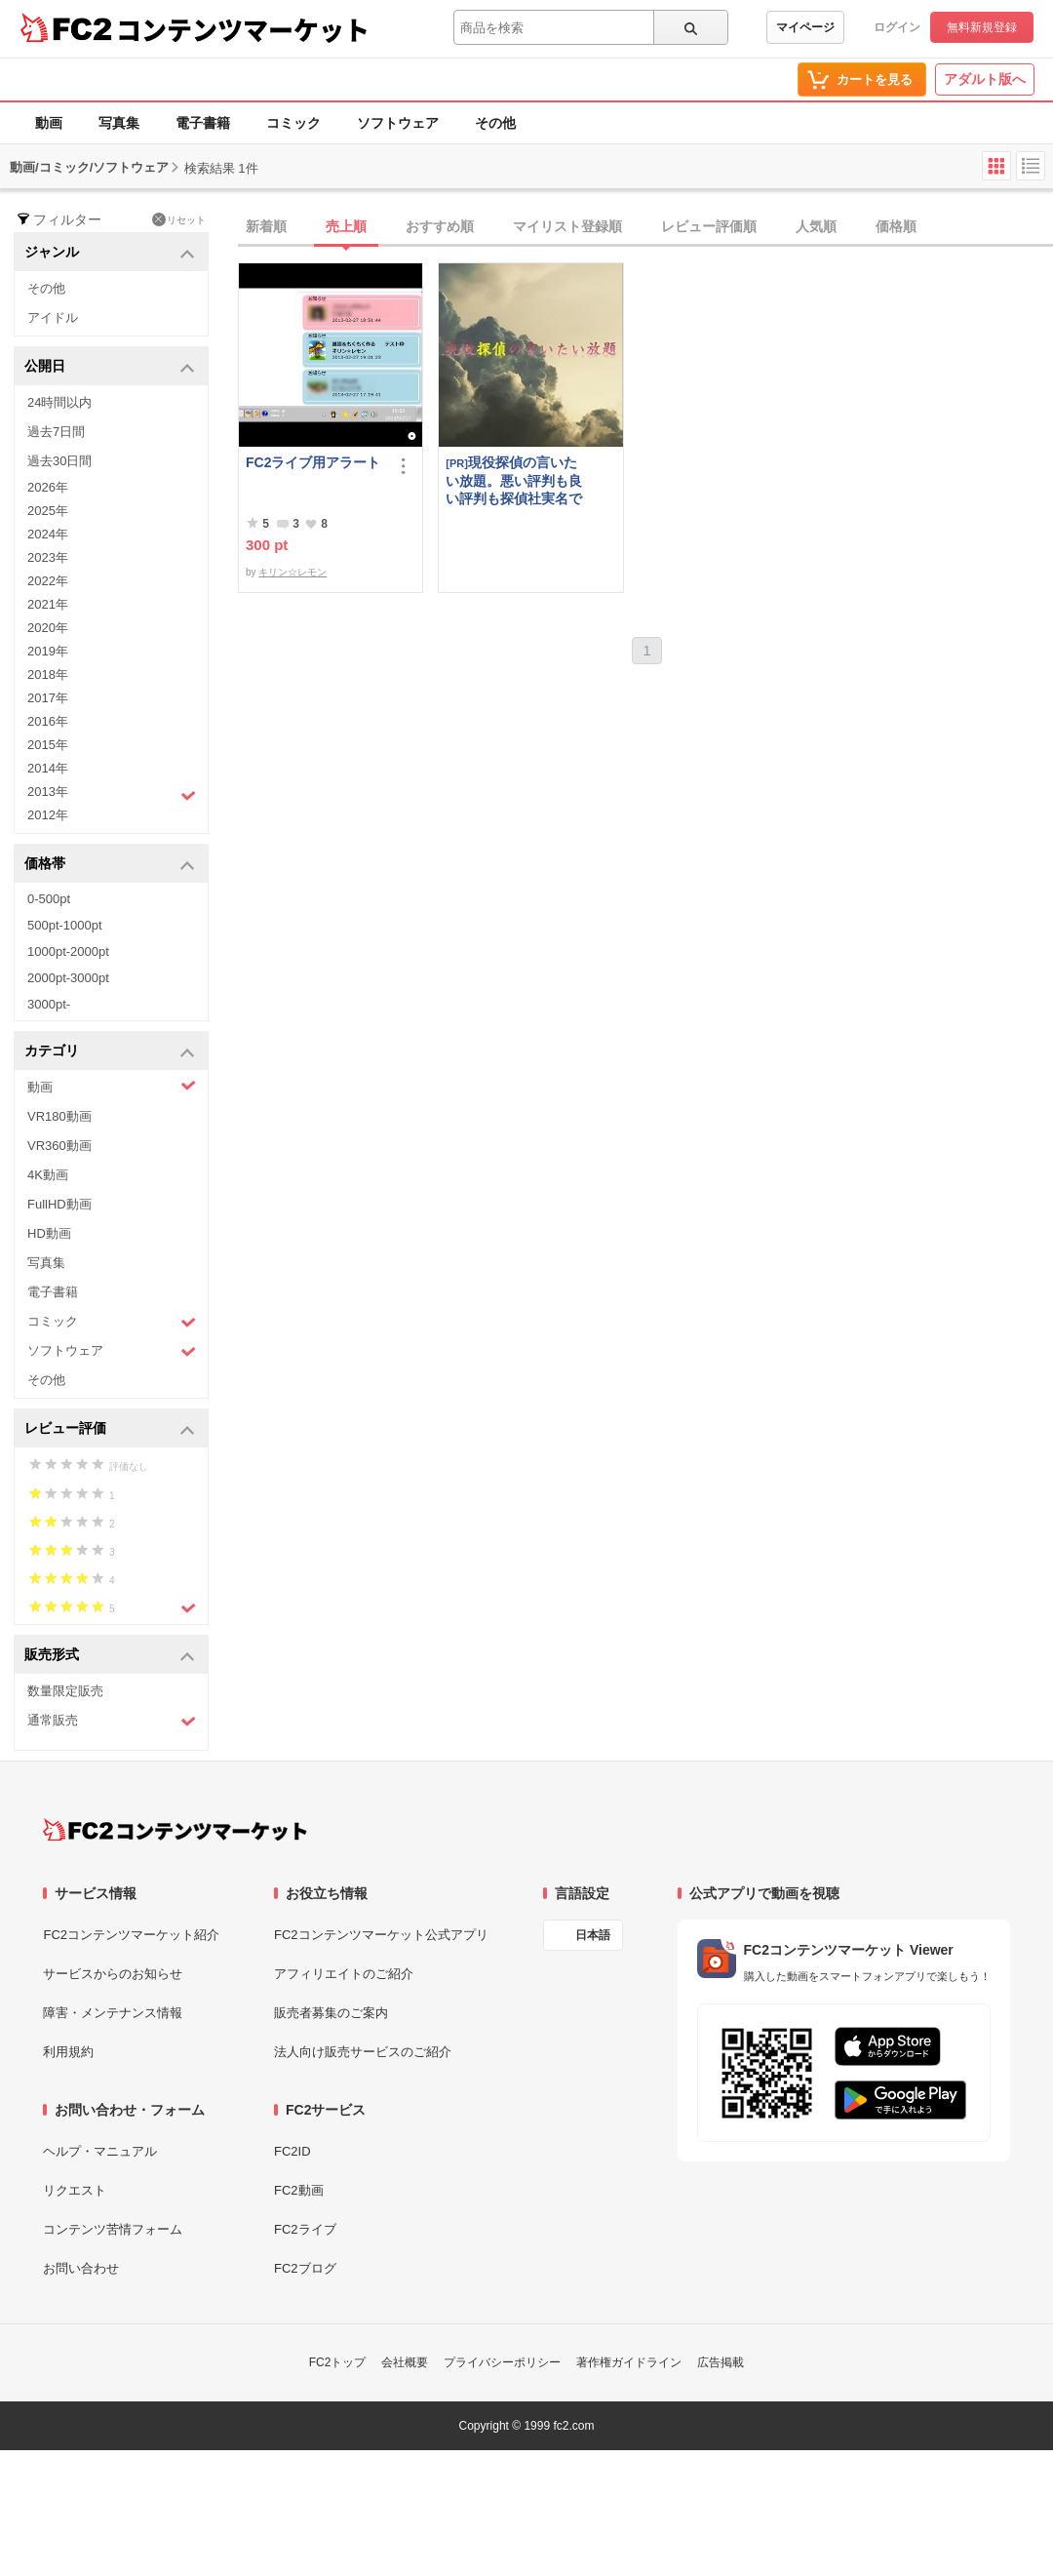 The image size is (1053, 2576). What do you see at coordinates (131, 1934) in the screenshot?
I see `FC2コンテンツマーケット紹介` at bounding box center [131, 1934].